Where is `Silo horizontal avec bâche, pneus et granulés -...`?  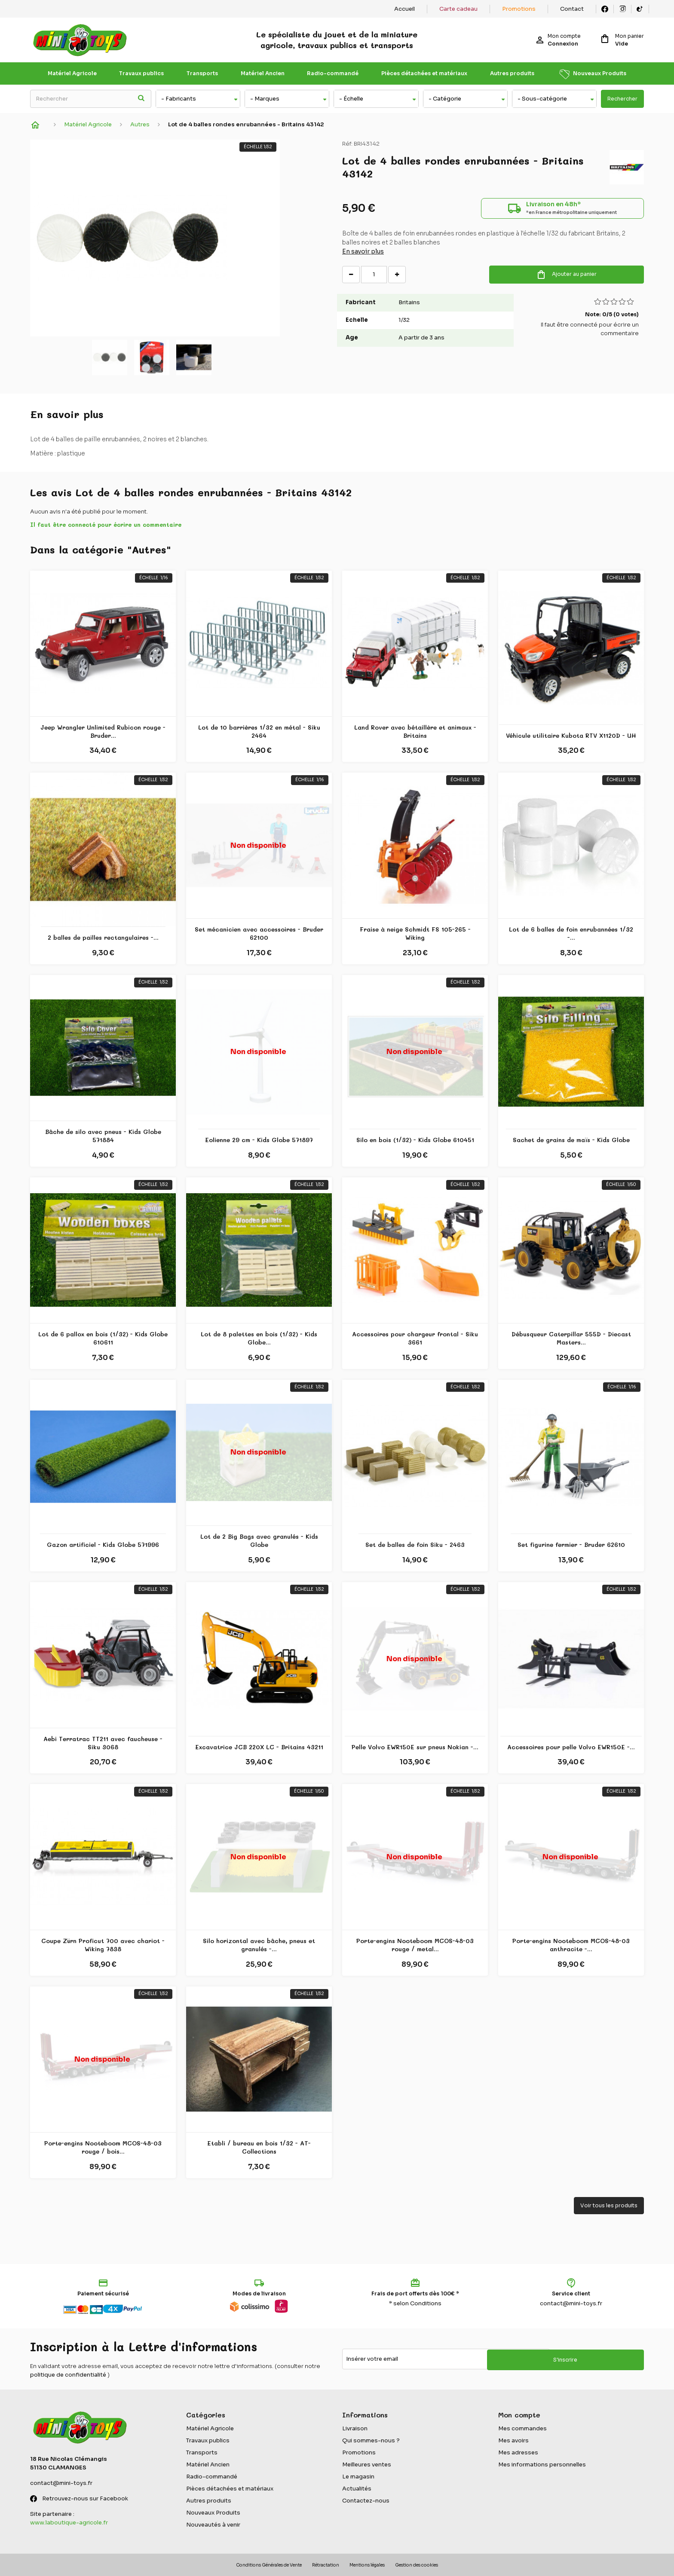 Silo horizontal avec bâche, pneus et granulés -... is located at coordinates (259, 1945).